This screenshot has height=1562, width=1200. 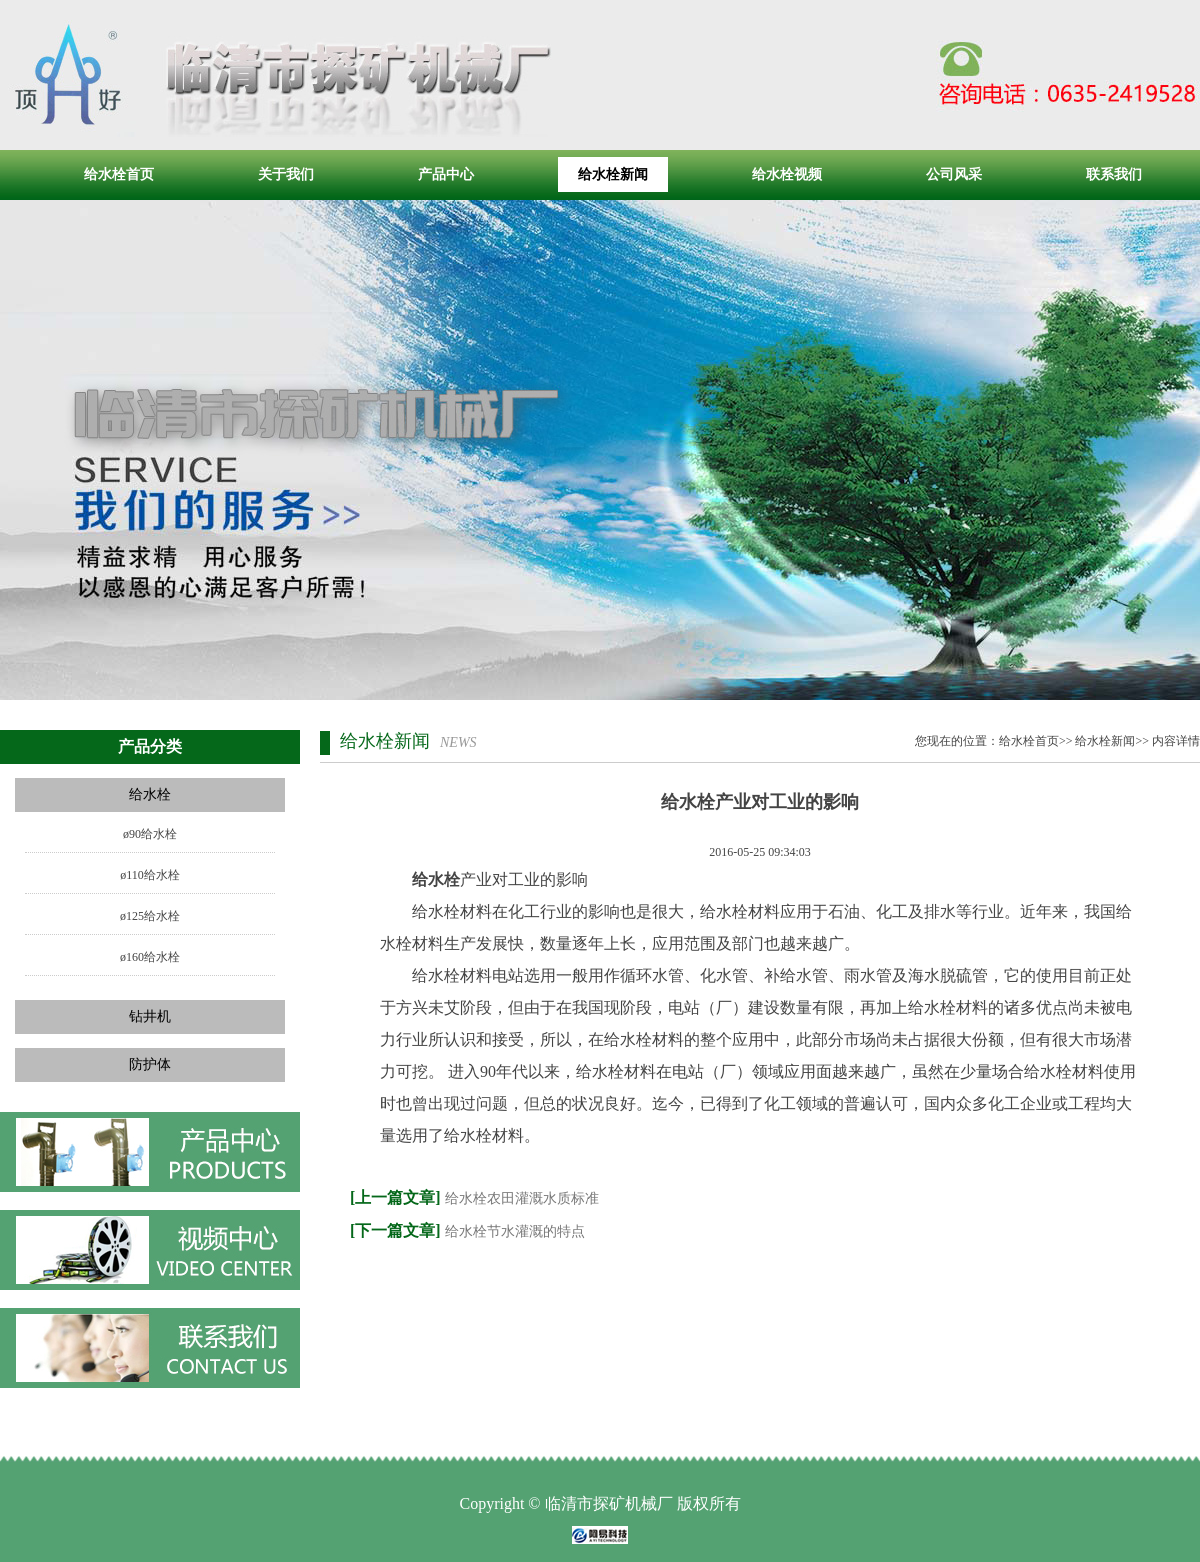 I want to click on 防护体, so click(x=150, y=1064).